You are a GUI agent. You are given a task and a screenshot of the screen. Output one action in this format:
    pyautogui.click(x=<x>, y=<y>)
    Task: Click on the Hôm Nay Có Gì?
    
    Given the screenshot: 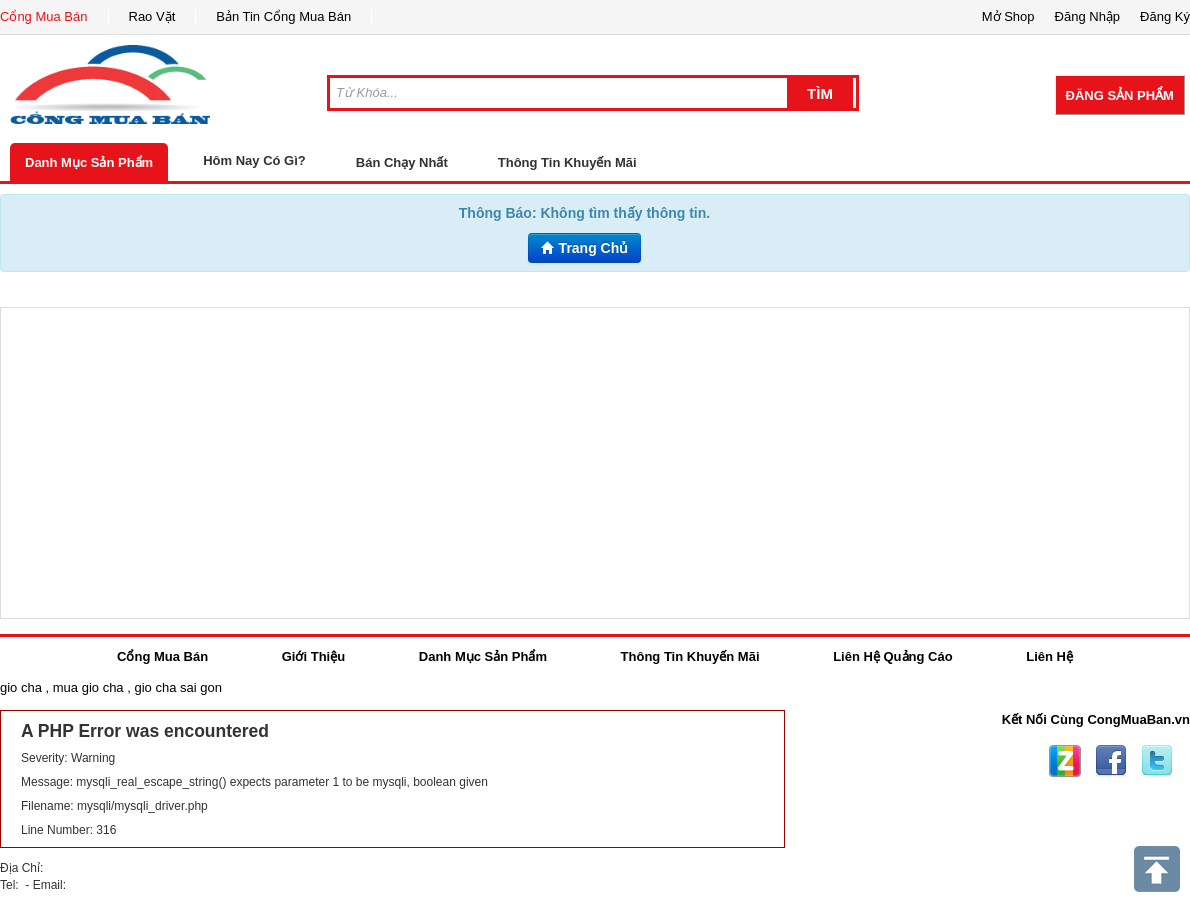 What is the action you would take?
    pyautogui.click(x=254, y=160)
    